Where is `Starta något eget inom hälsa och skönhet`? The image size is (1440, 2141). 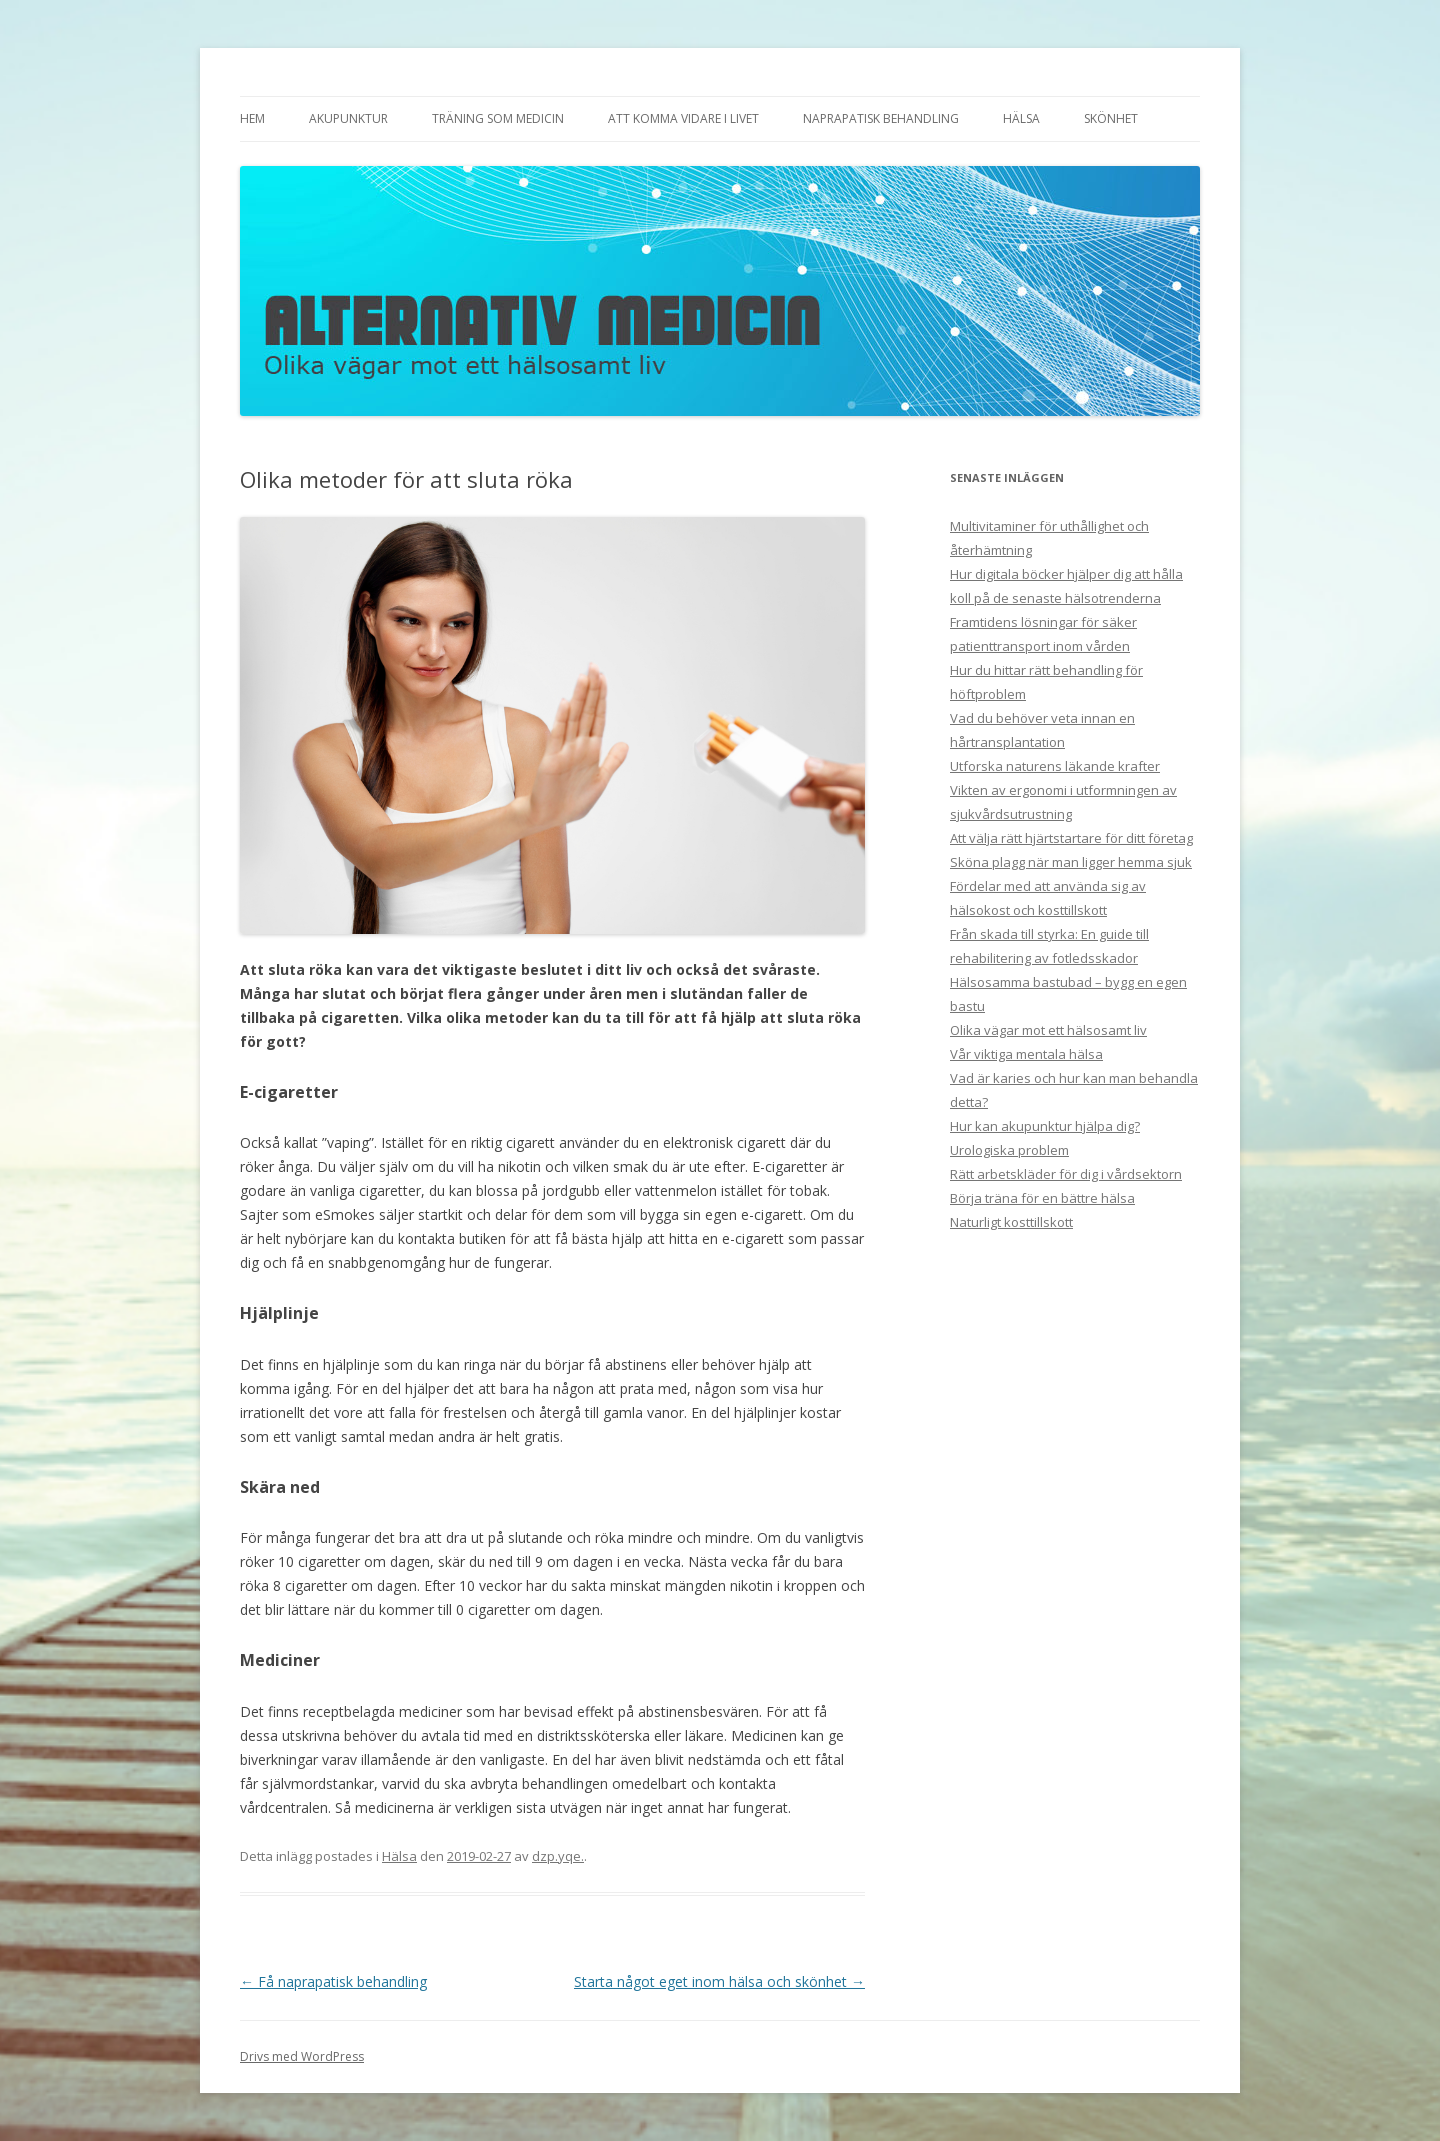
Starta något eget inom hälsa och skönhet is located at coordinates (719, 1981).